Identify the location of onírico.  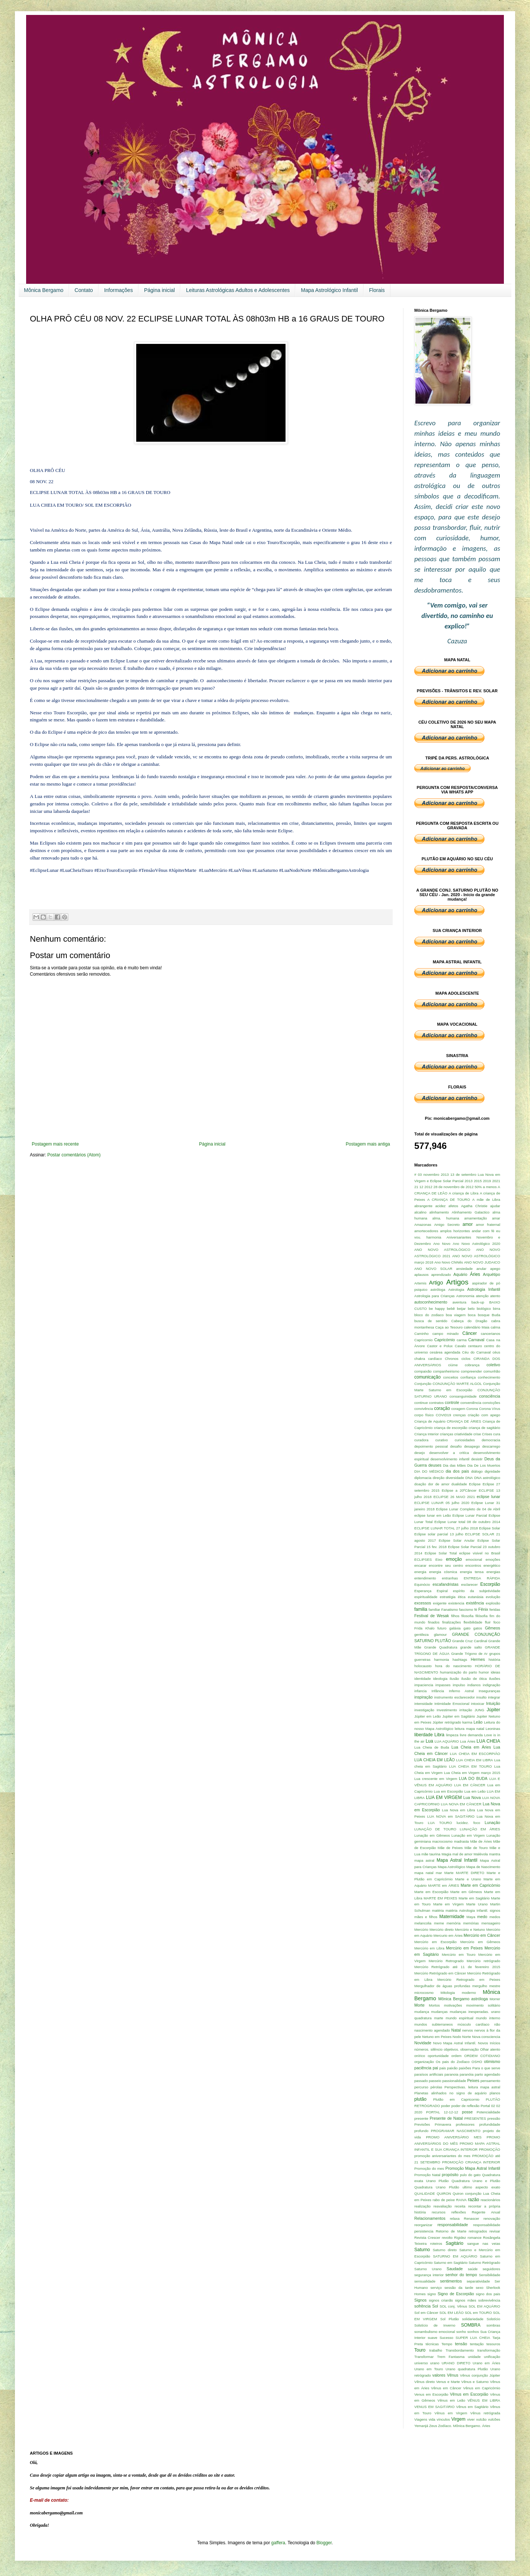
(419, 2056).